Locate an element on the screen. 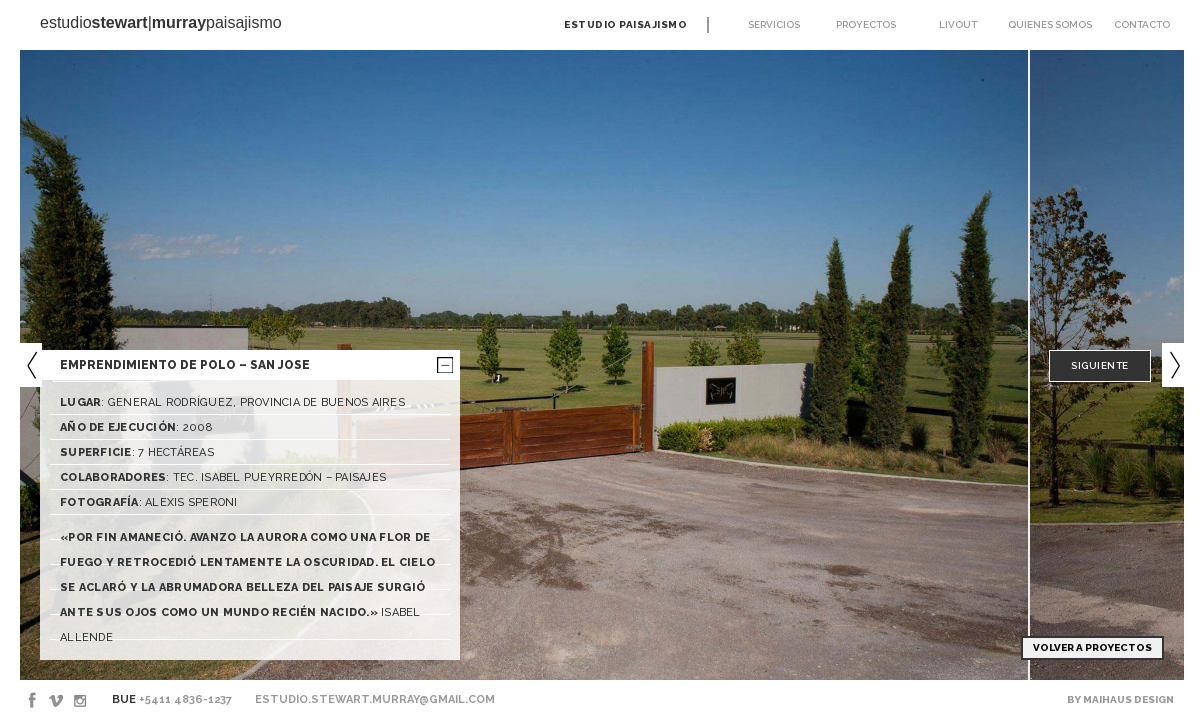 The width and height of the screenshot is (1204, 720). Proyectos is located at coordinates (866, 24).